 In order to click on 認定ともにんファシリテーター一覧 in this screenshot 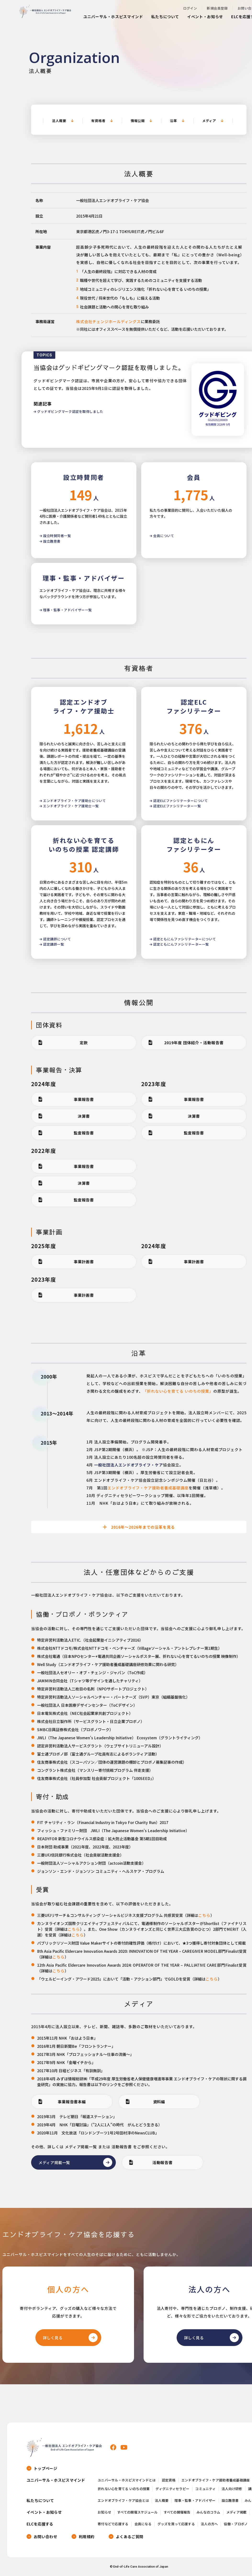, I will do `click(181, 944)`.